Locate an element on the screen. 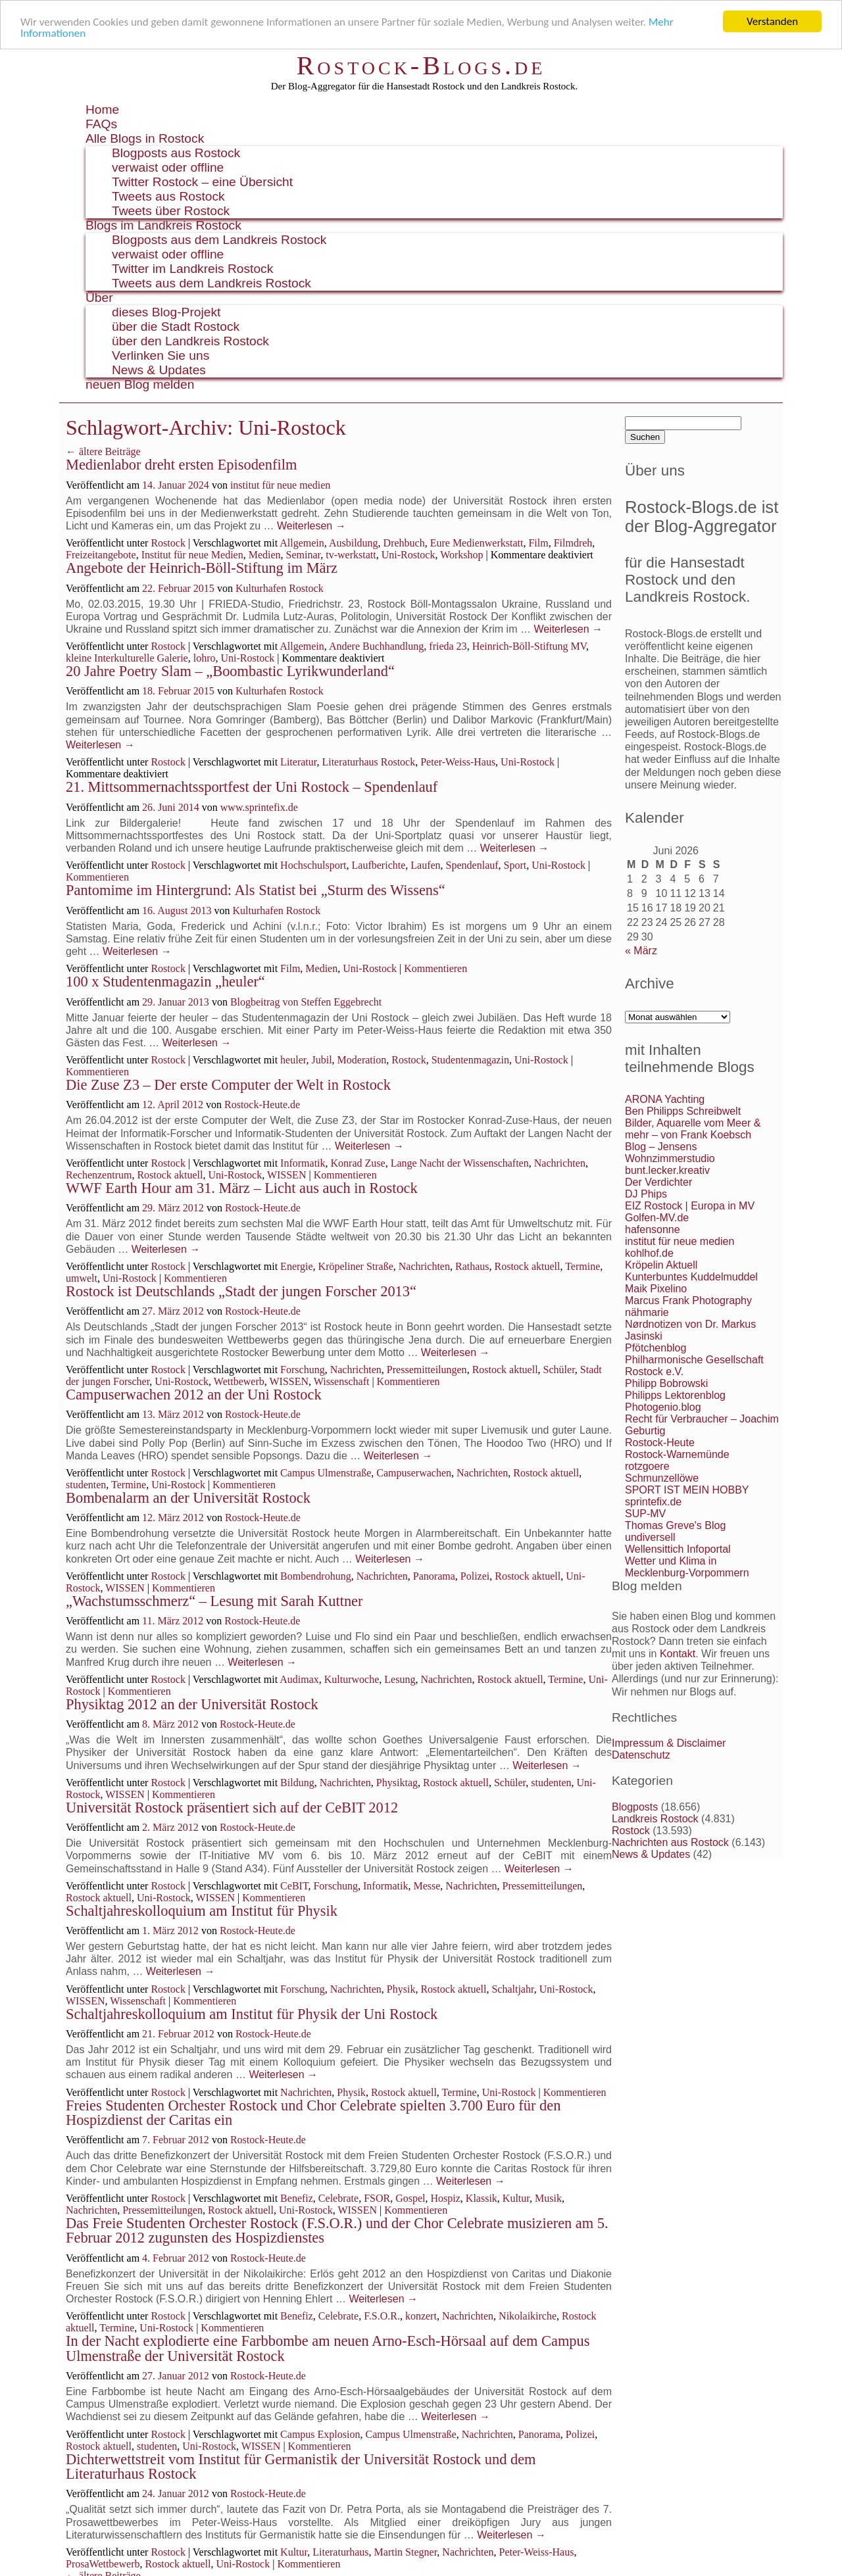  Audimax is located at coordinates (299, 1679).